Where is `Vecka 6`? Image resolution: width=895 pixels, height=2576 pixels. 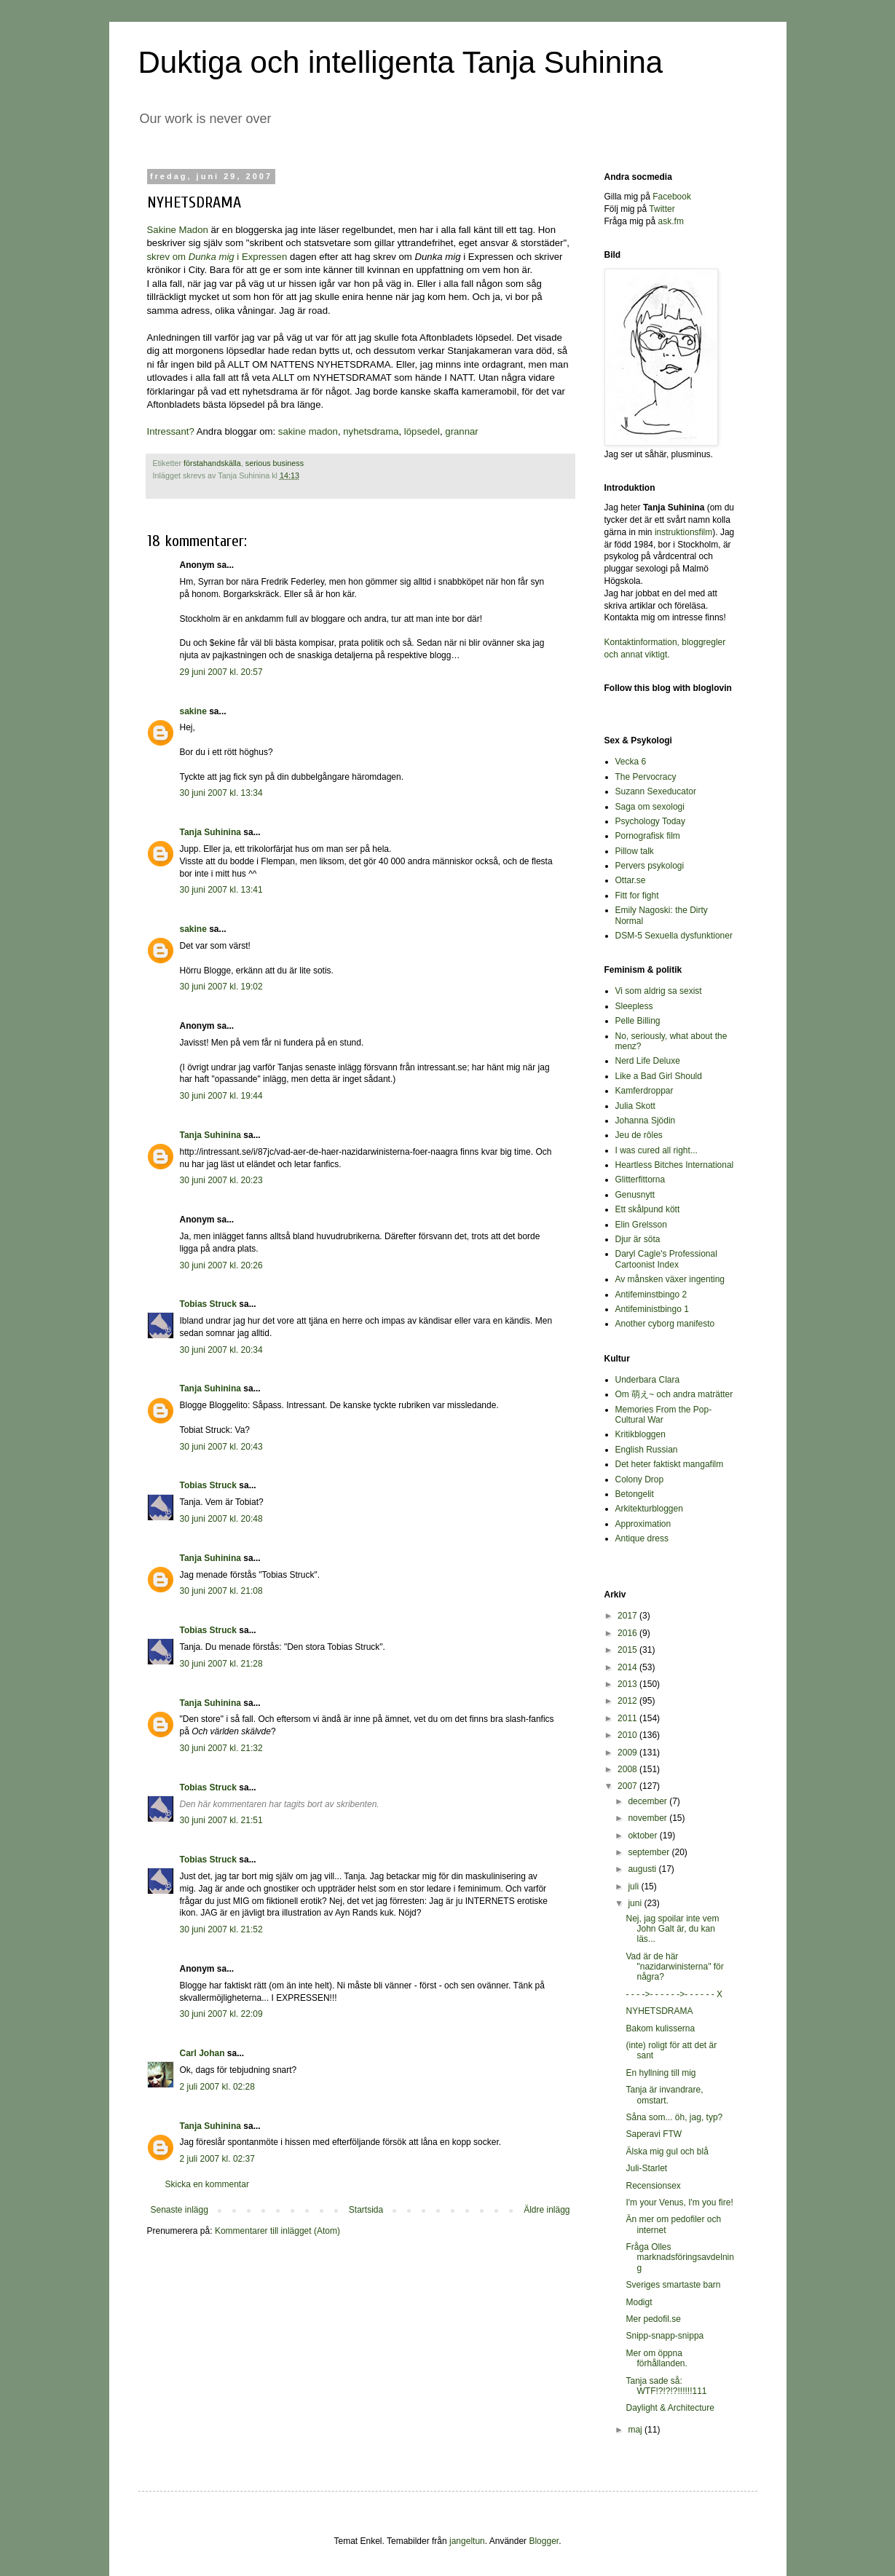 Vecka 6 is located at coordinates (631, 761).